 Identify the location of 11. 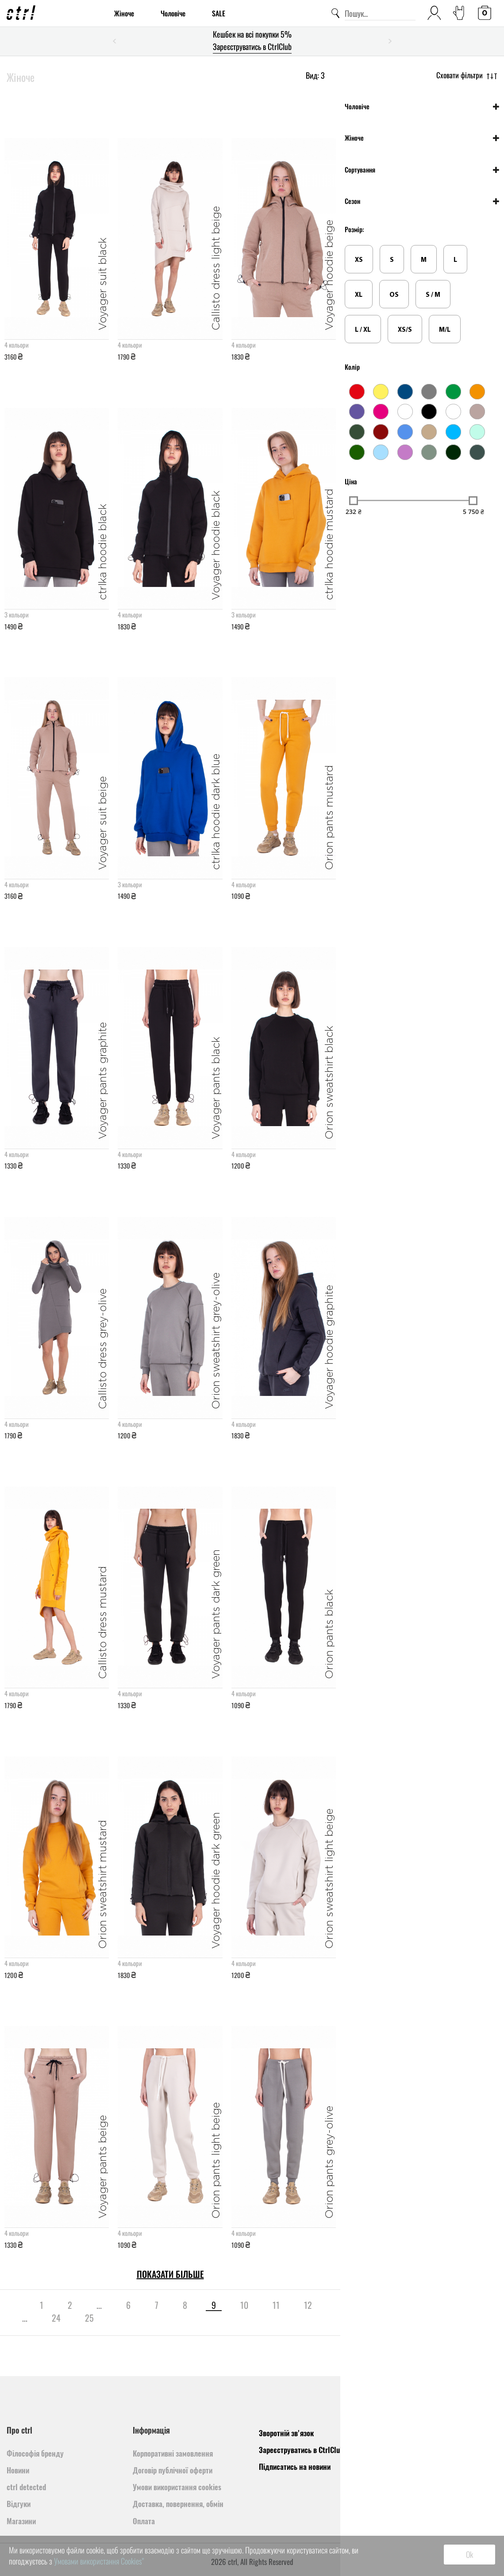
(276, 2305).